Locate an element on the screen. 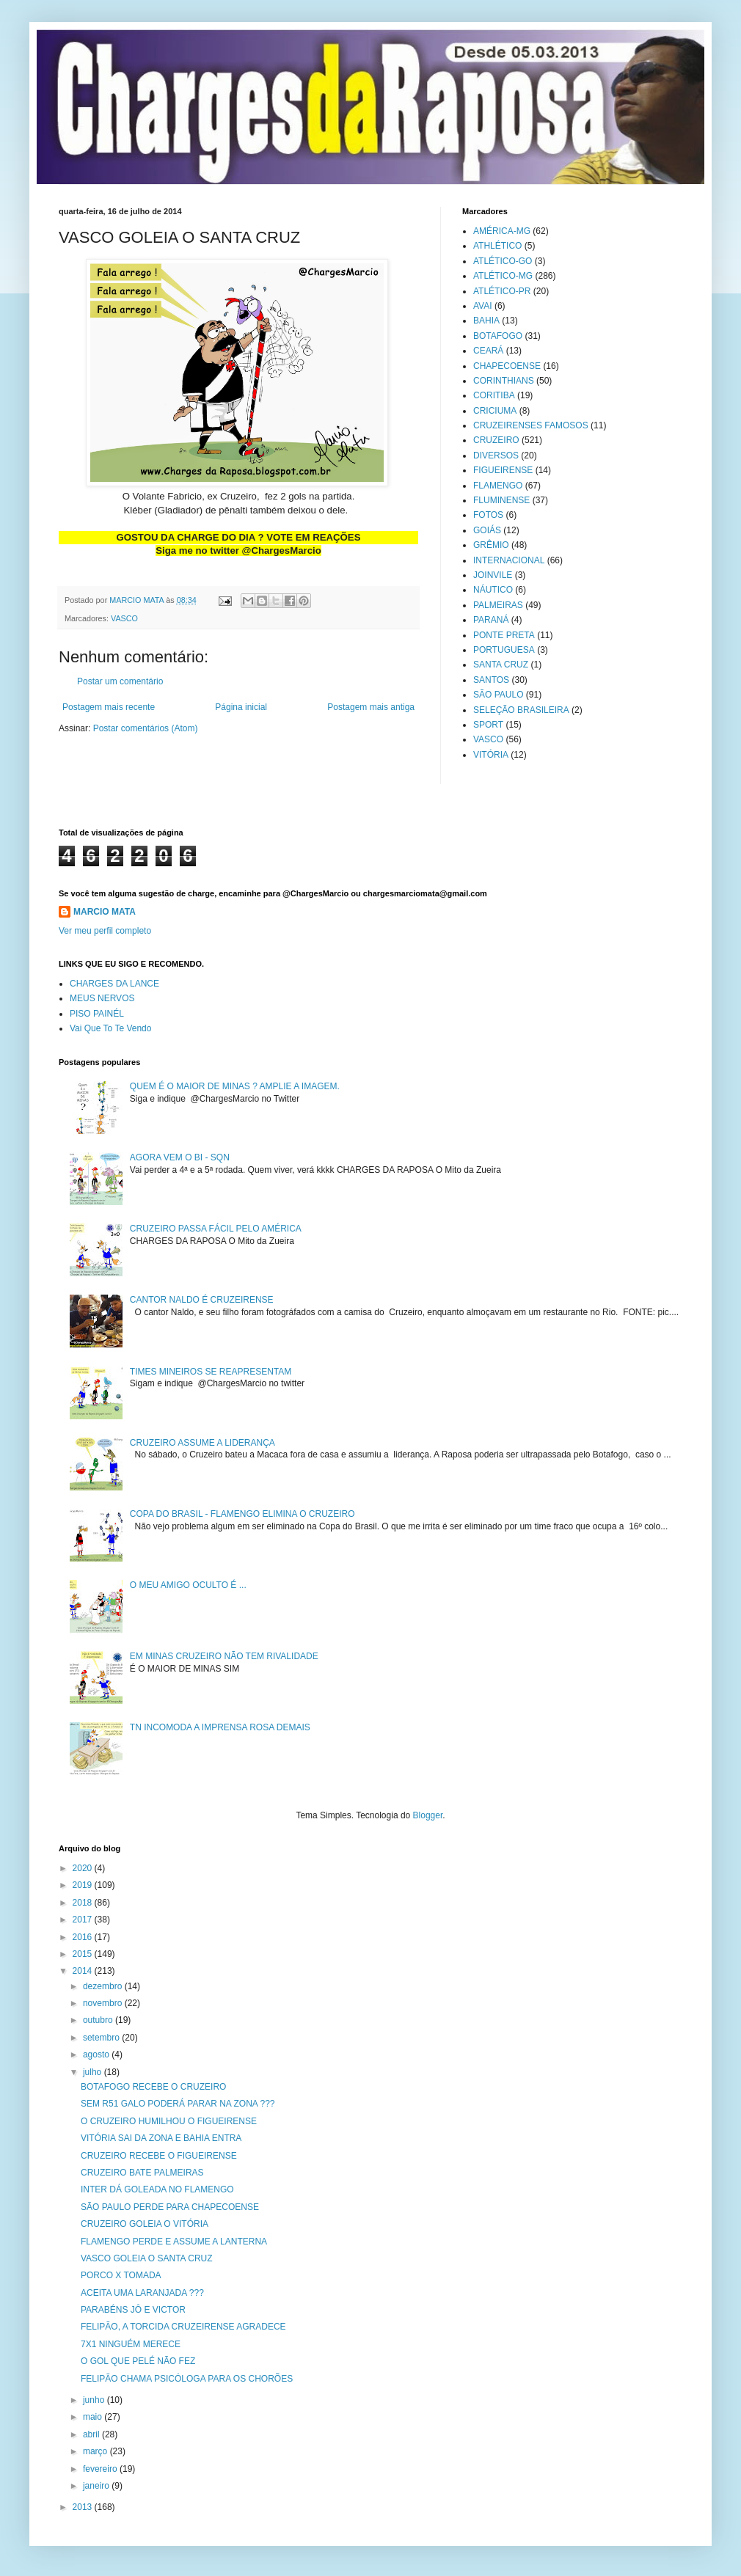 The height and width of the screenshot is (2576, 741). agosto is located at coordinates (97, 2054).